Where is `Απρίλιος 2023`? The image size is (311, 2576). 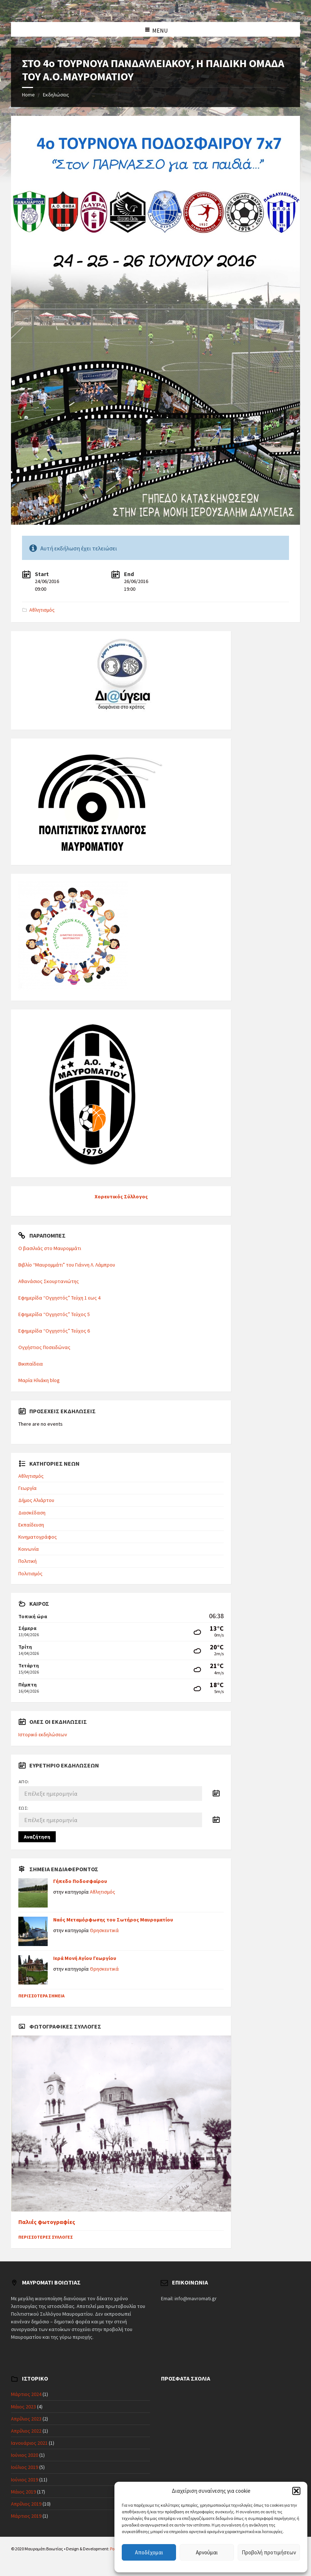 Απρίλιος 2023 is located at coordinates (26, 2418).